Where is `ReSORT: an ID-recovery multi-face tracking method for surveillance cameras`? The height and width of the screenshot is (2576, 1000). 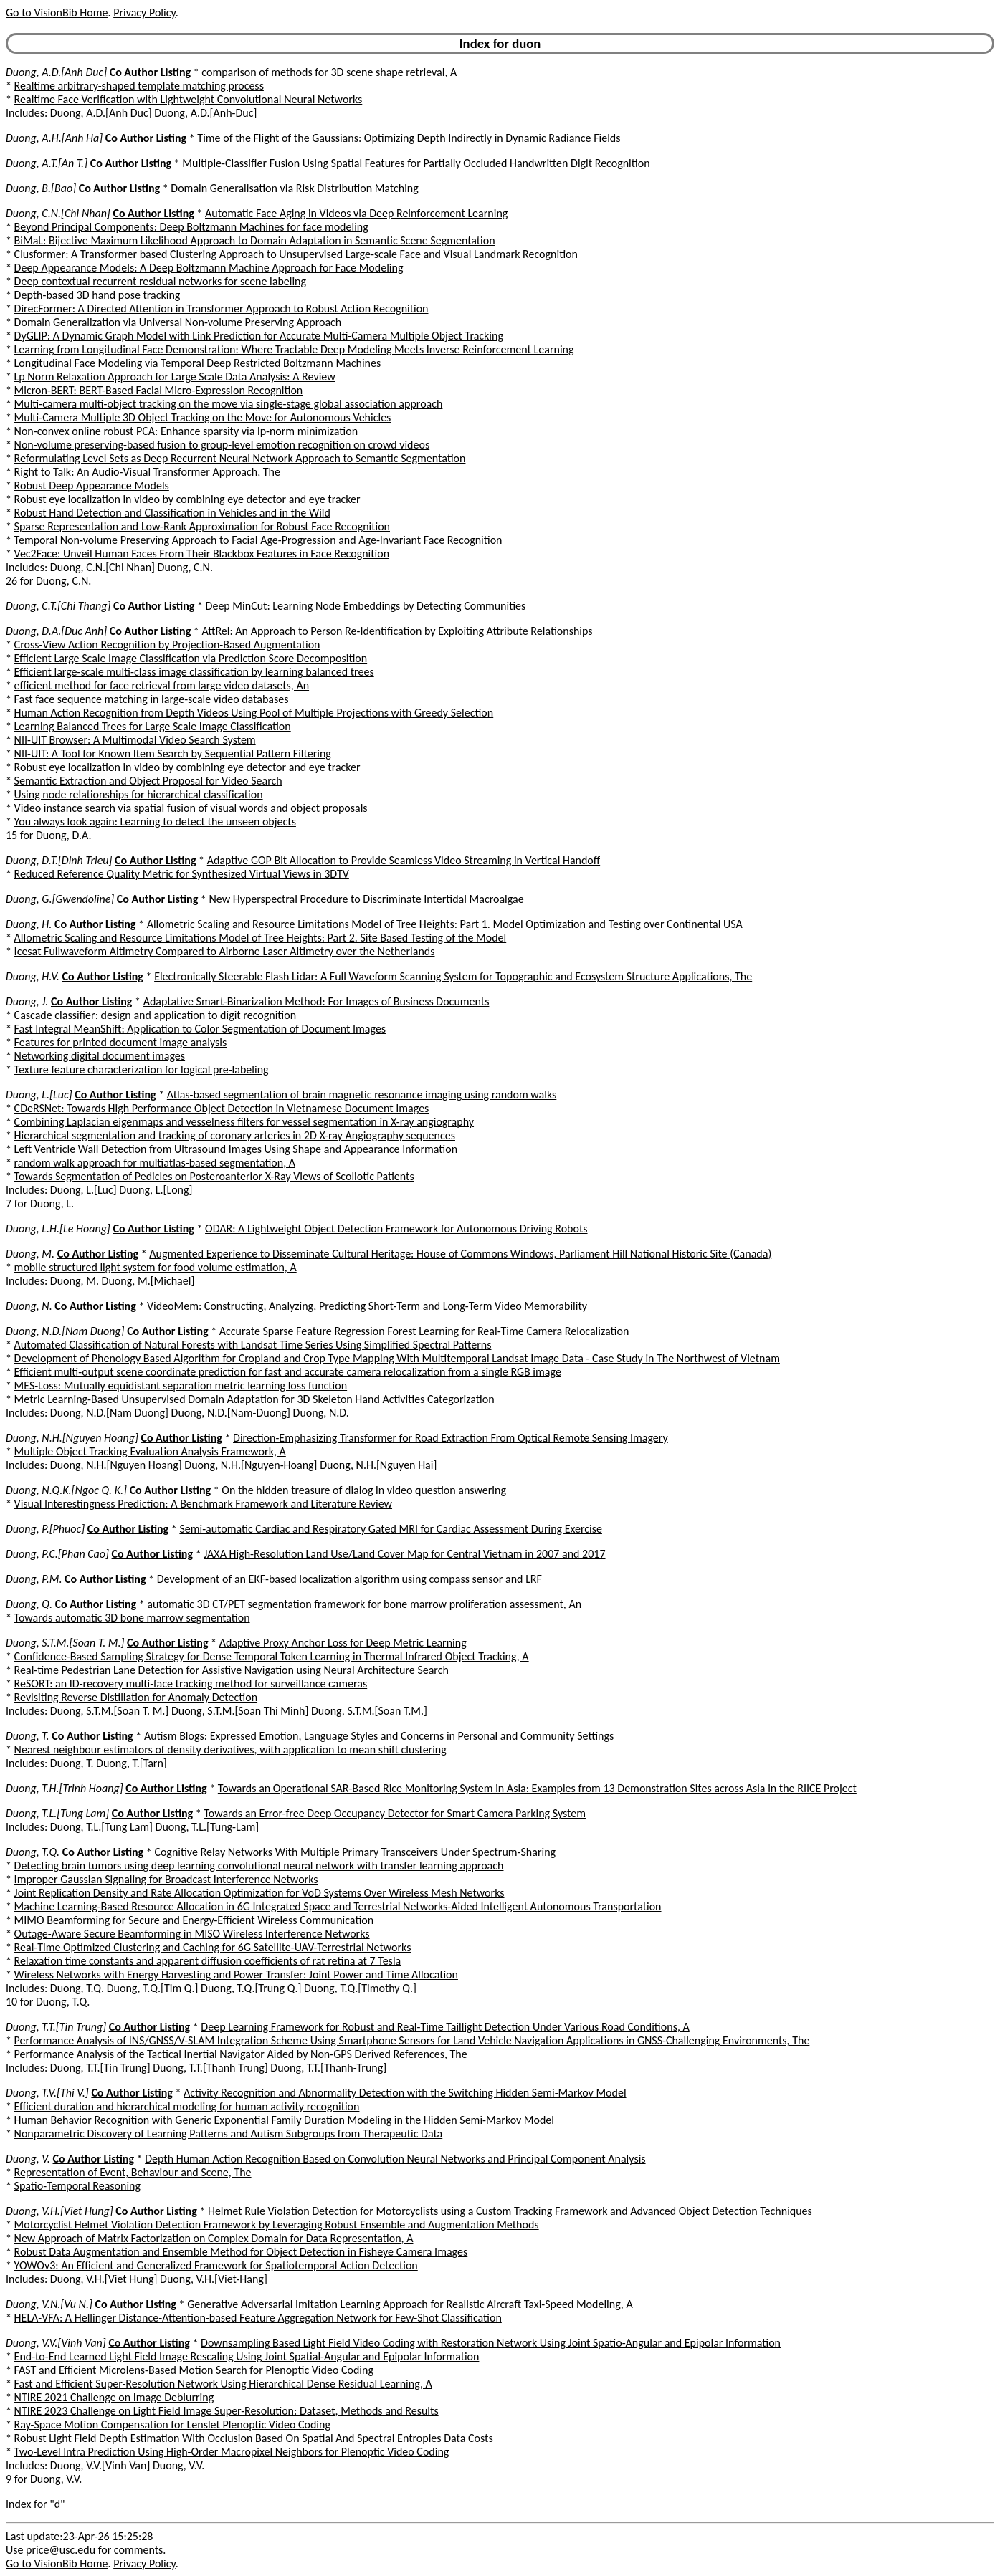 ReSORT: an ID-recovery multi-face tracking method for surveillance cameras is located at coordinates (191, 1683).